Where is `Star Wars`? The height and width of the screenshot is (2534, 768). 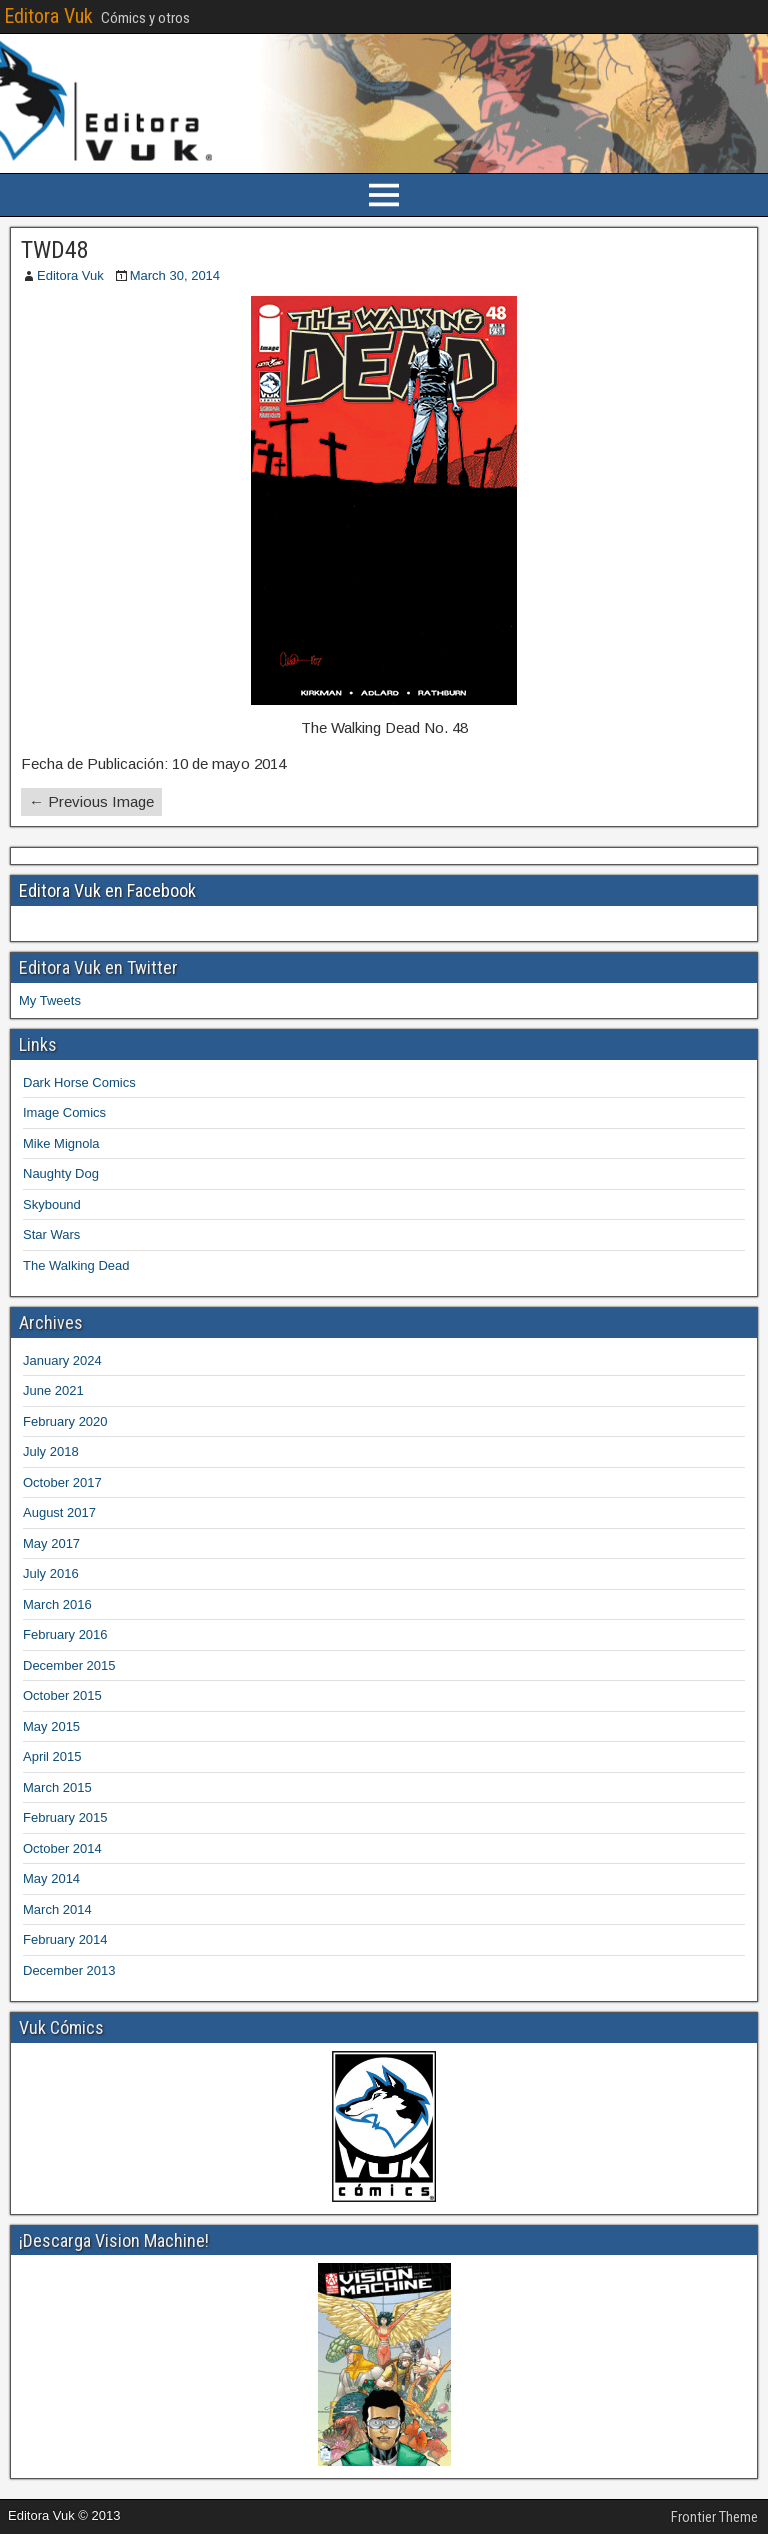 Star Wars is located at coordinates (51, 1234).